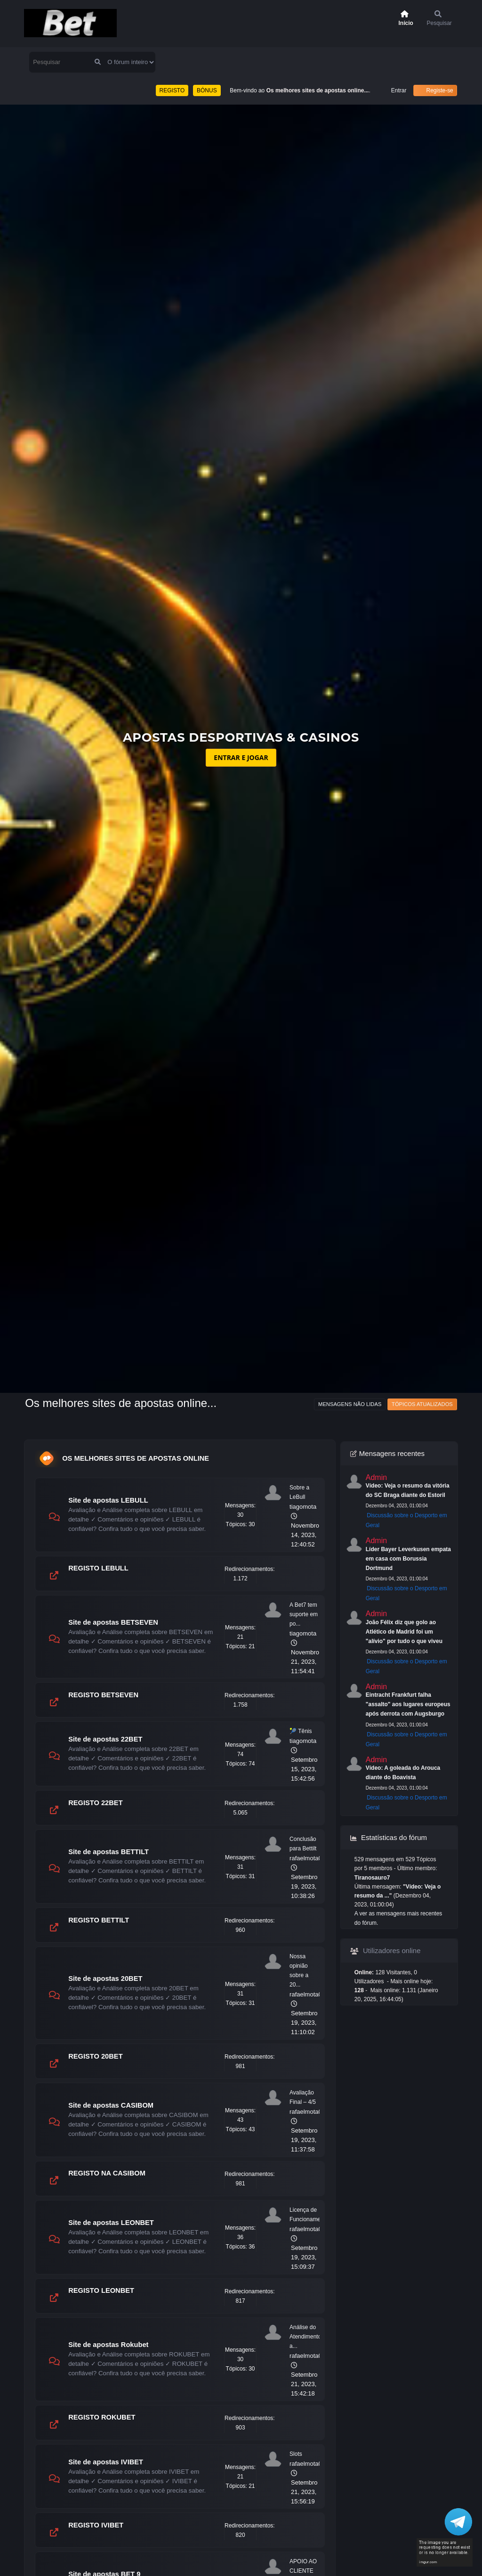  Describe the element at coordinates (110, 2105) in the screenshot. I see `Site de apostas CASIBOM` at that location.